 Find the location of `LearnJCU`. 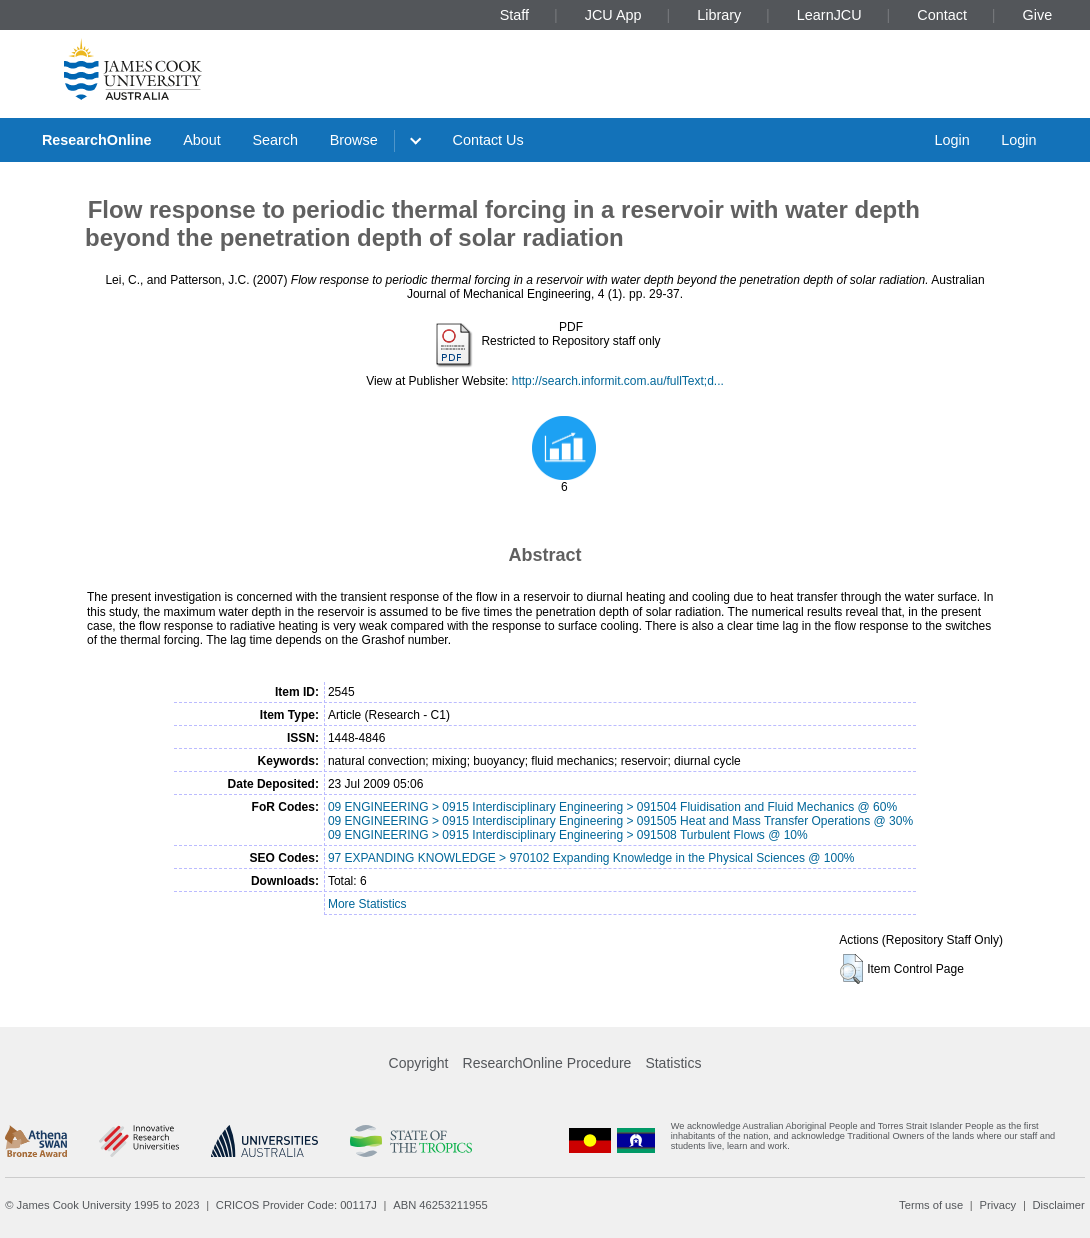

LearnJCU is located at coordinates (829, 15).